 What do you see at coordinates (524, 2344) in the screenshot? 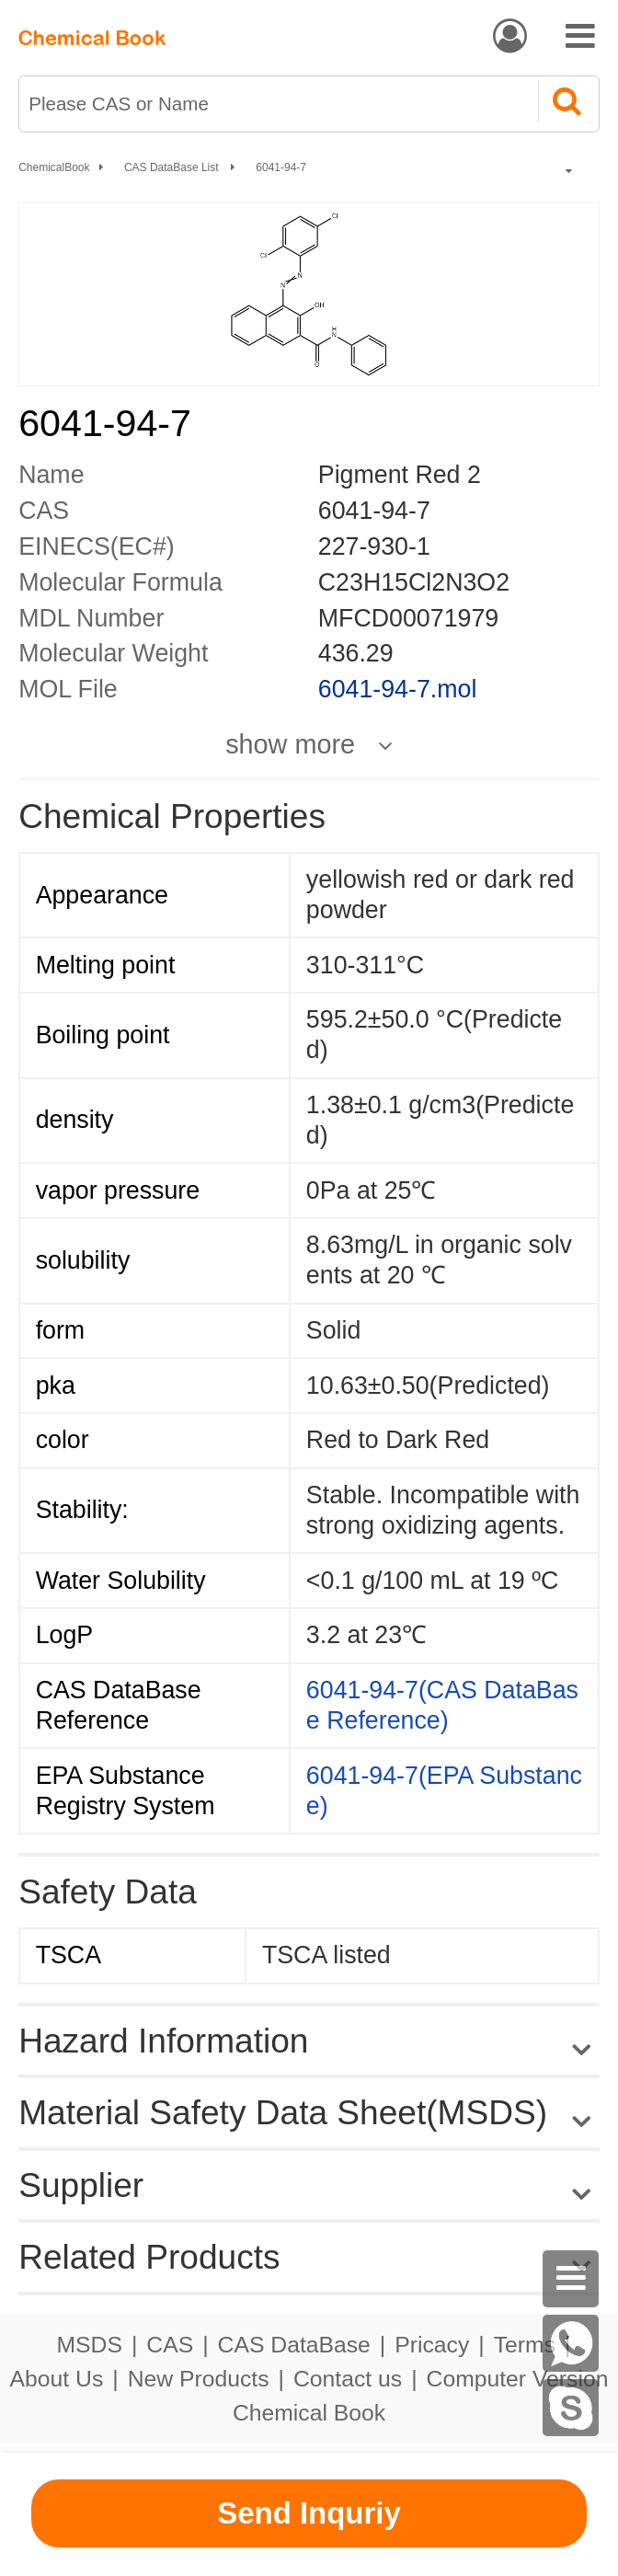
I see `Terms` at bounding box center [524, 2344].